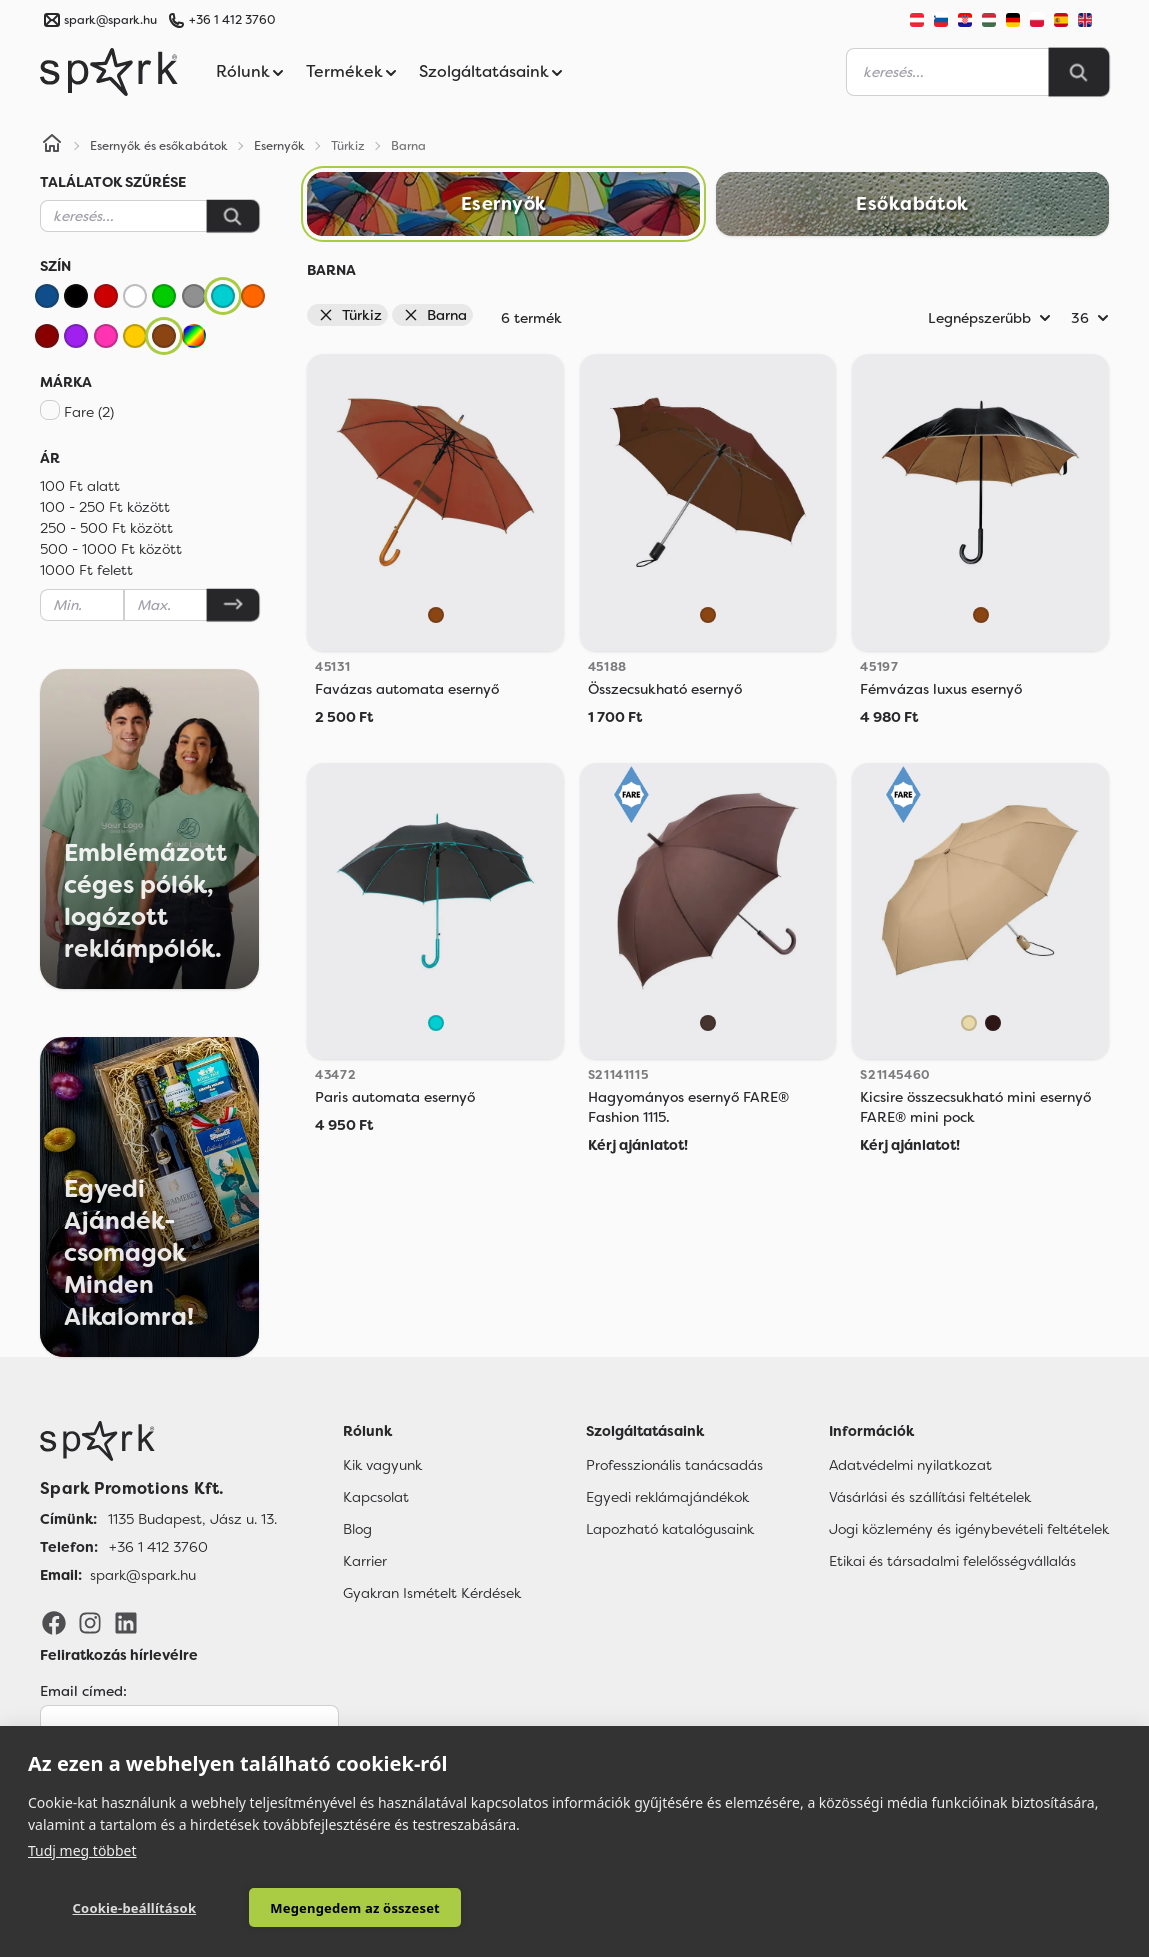 The image size is (1149, 1957). Describe the element at coordinates (135, 296) in the screenshot. I see `[Fehér]` at that location.